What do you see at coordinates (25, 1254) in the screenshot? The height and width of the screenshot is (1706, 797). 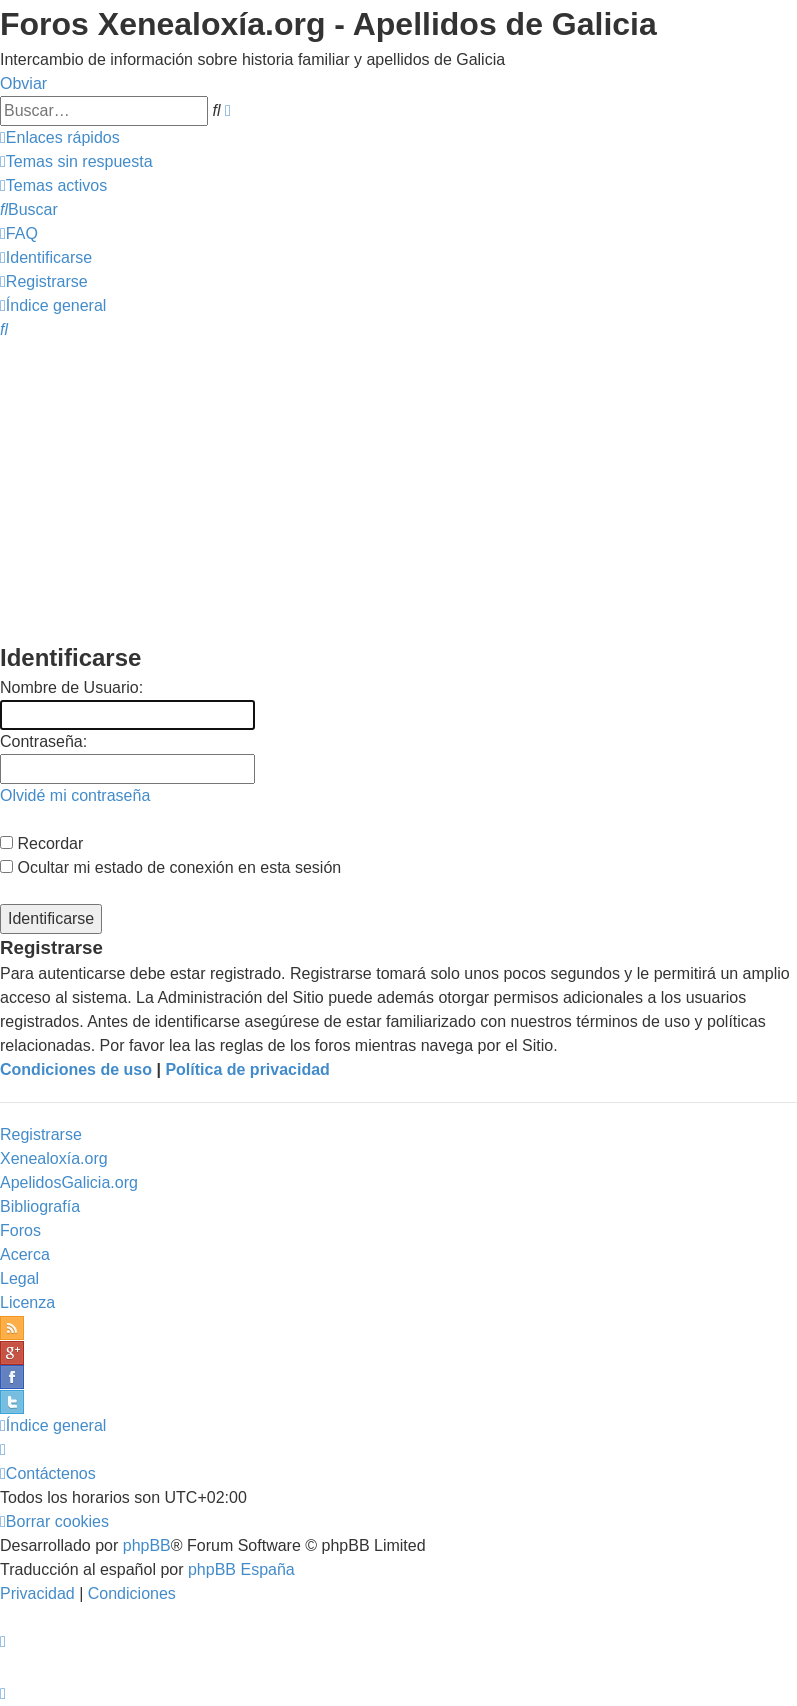 I see `Acerca` at bounding box center [25, 1254].